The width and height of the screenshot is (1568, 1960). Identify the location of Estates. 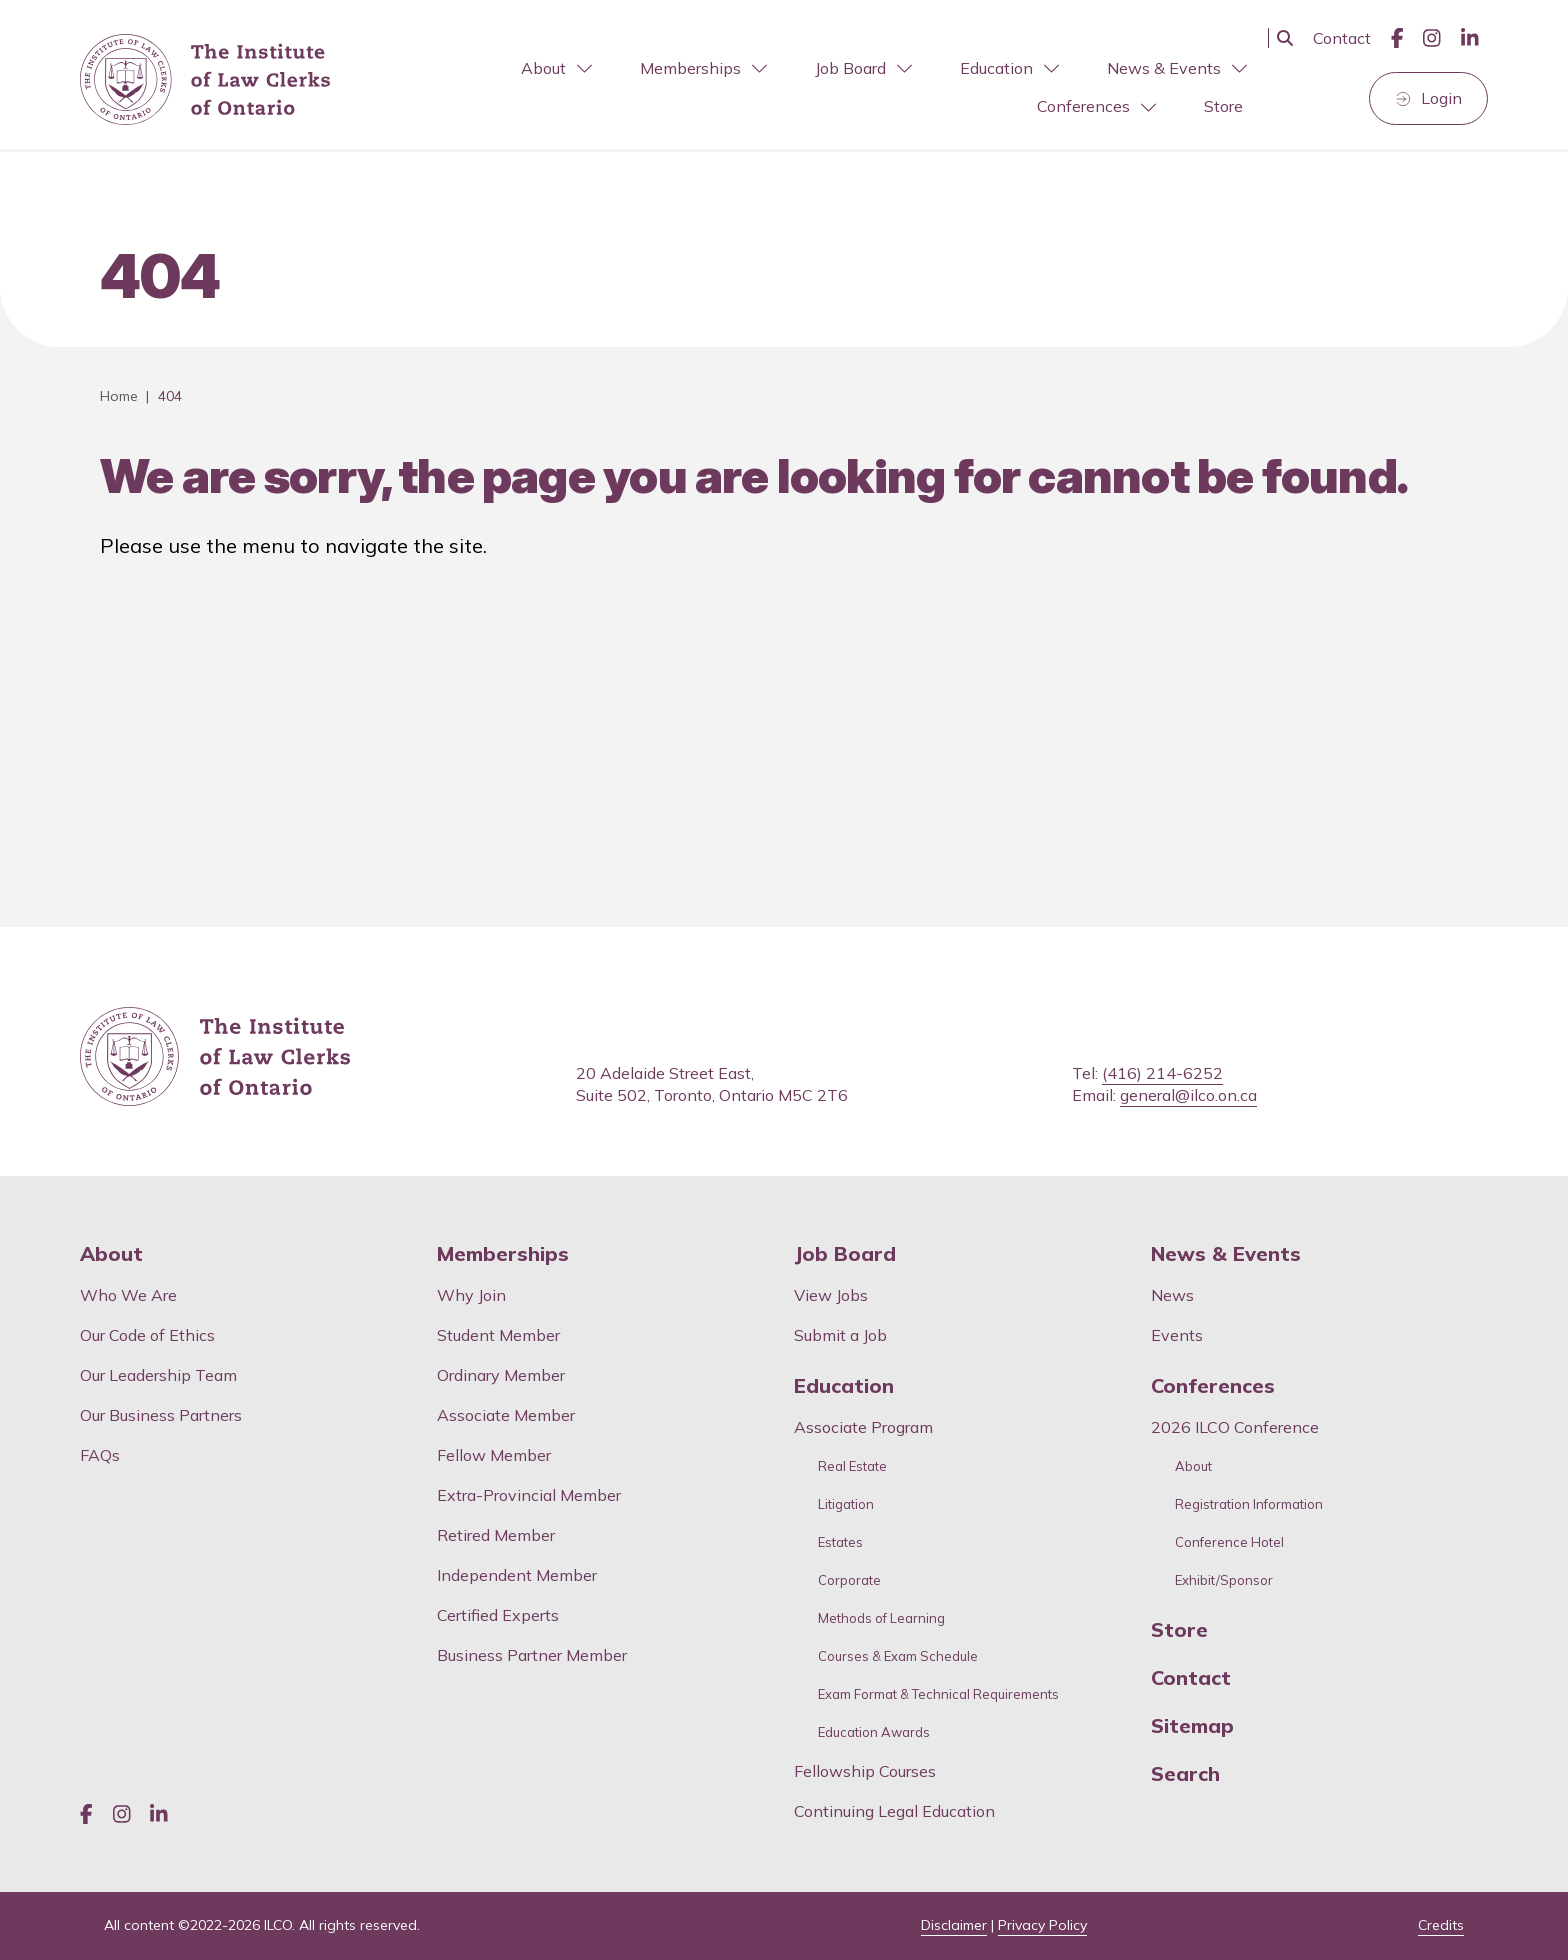
(840, 1542).